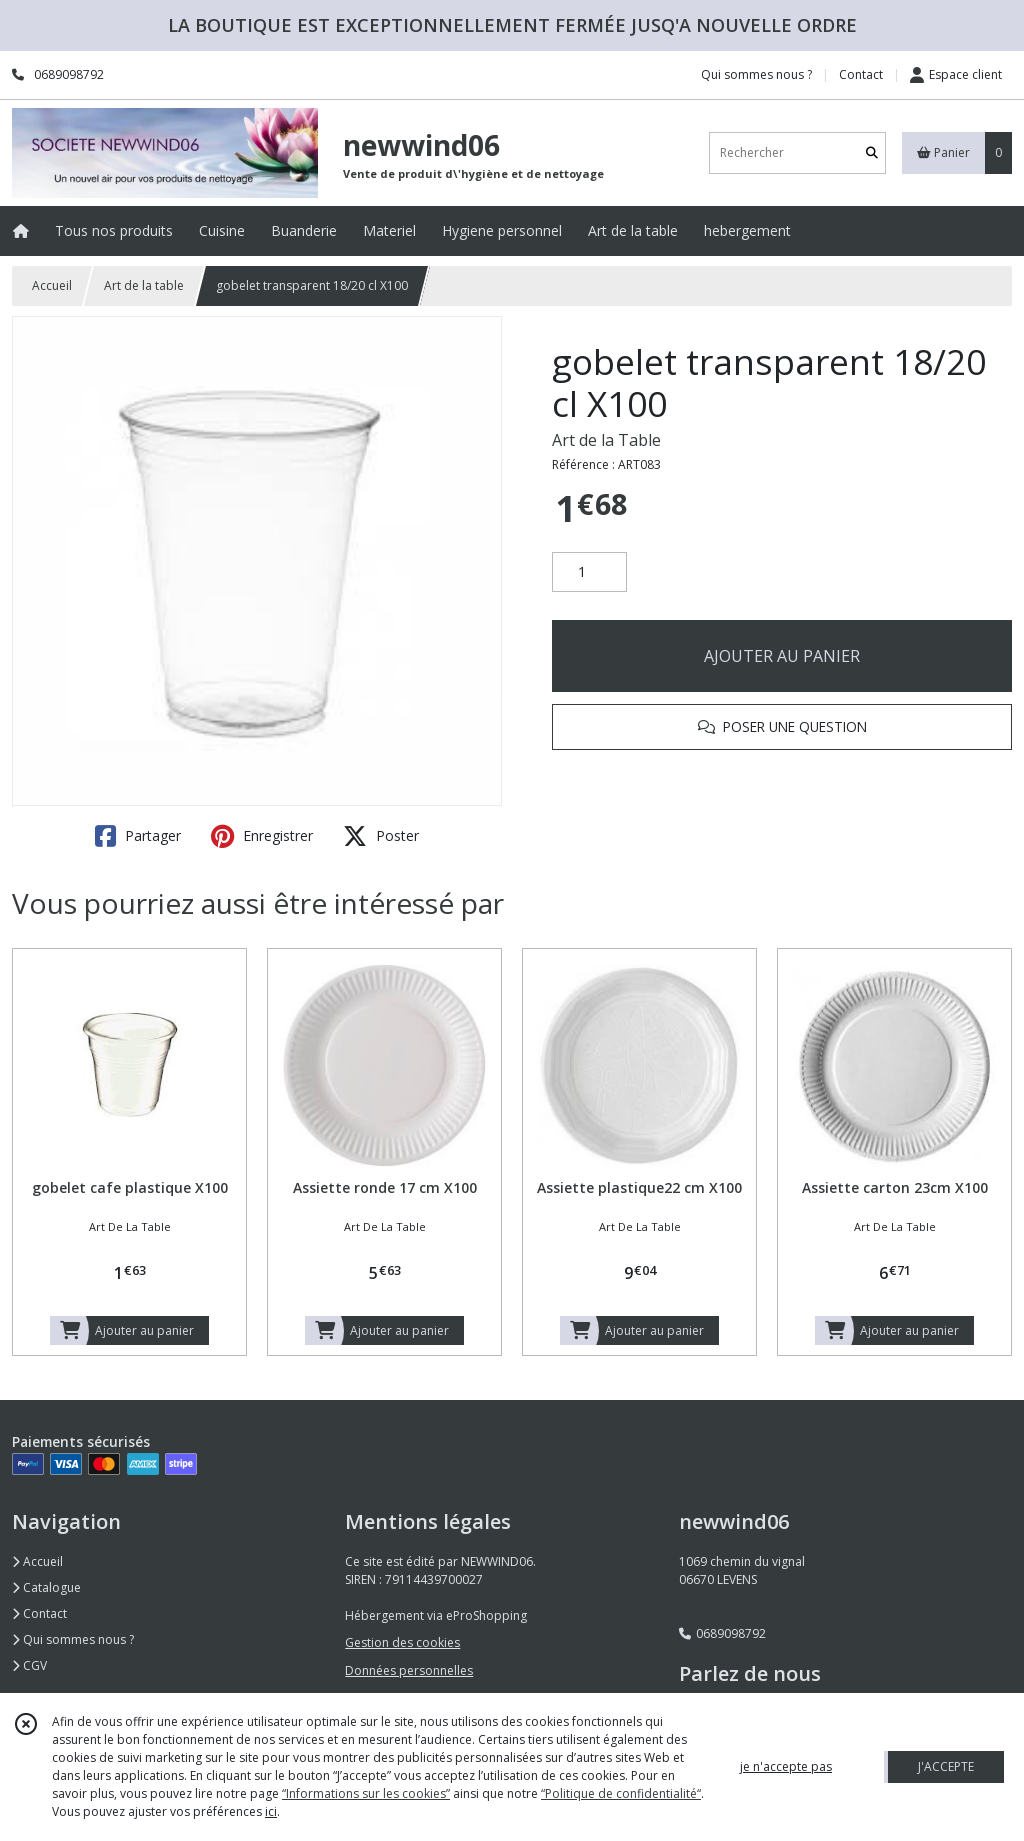 Image resolution: width=1024 pixels, height=1841 pixels. What do you see at coordinates (52, 285) in the screenshot?
I see `Accueil` at bounding box center [52, 285].